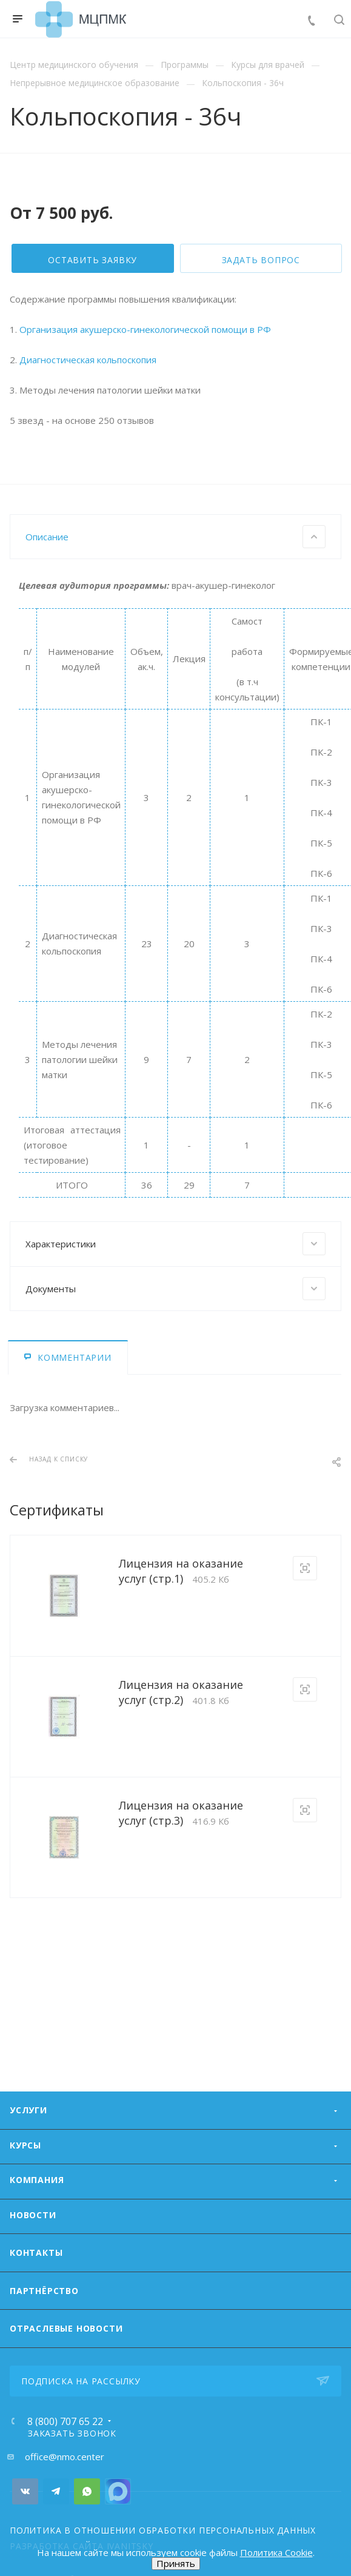  What do you see at coordinates (66, 2376) in the screenshot?
I see `ОТРАСЛЕВЫЕ НОВОСТИ` at bounding box center [66, 2376].